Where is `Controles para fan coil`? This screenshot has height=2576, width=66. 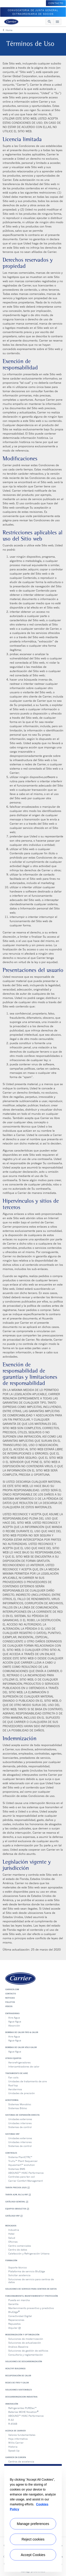 Controles para fan coil is located at coordinates (21, 2176).